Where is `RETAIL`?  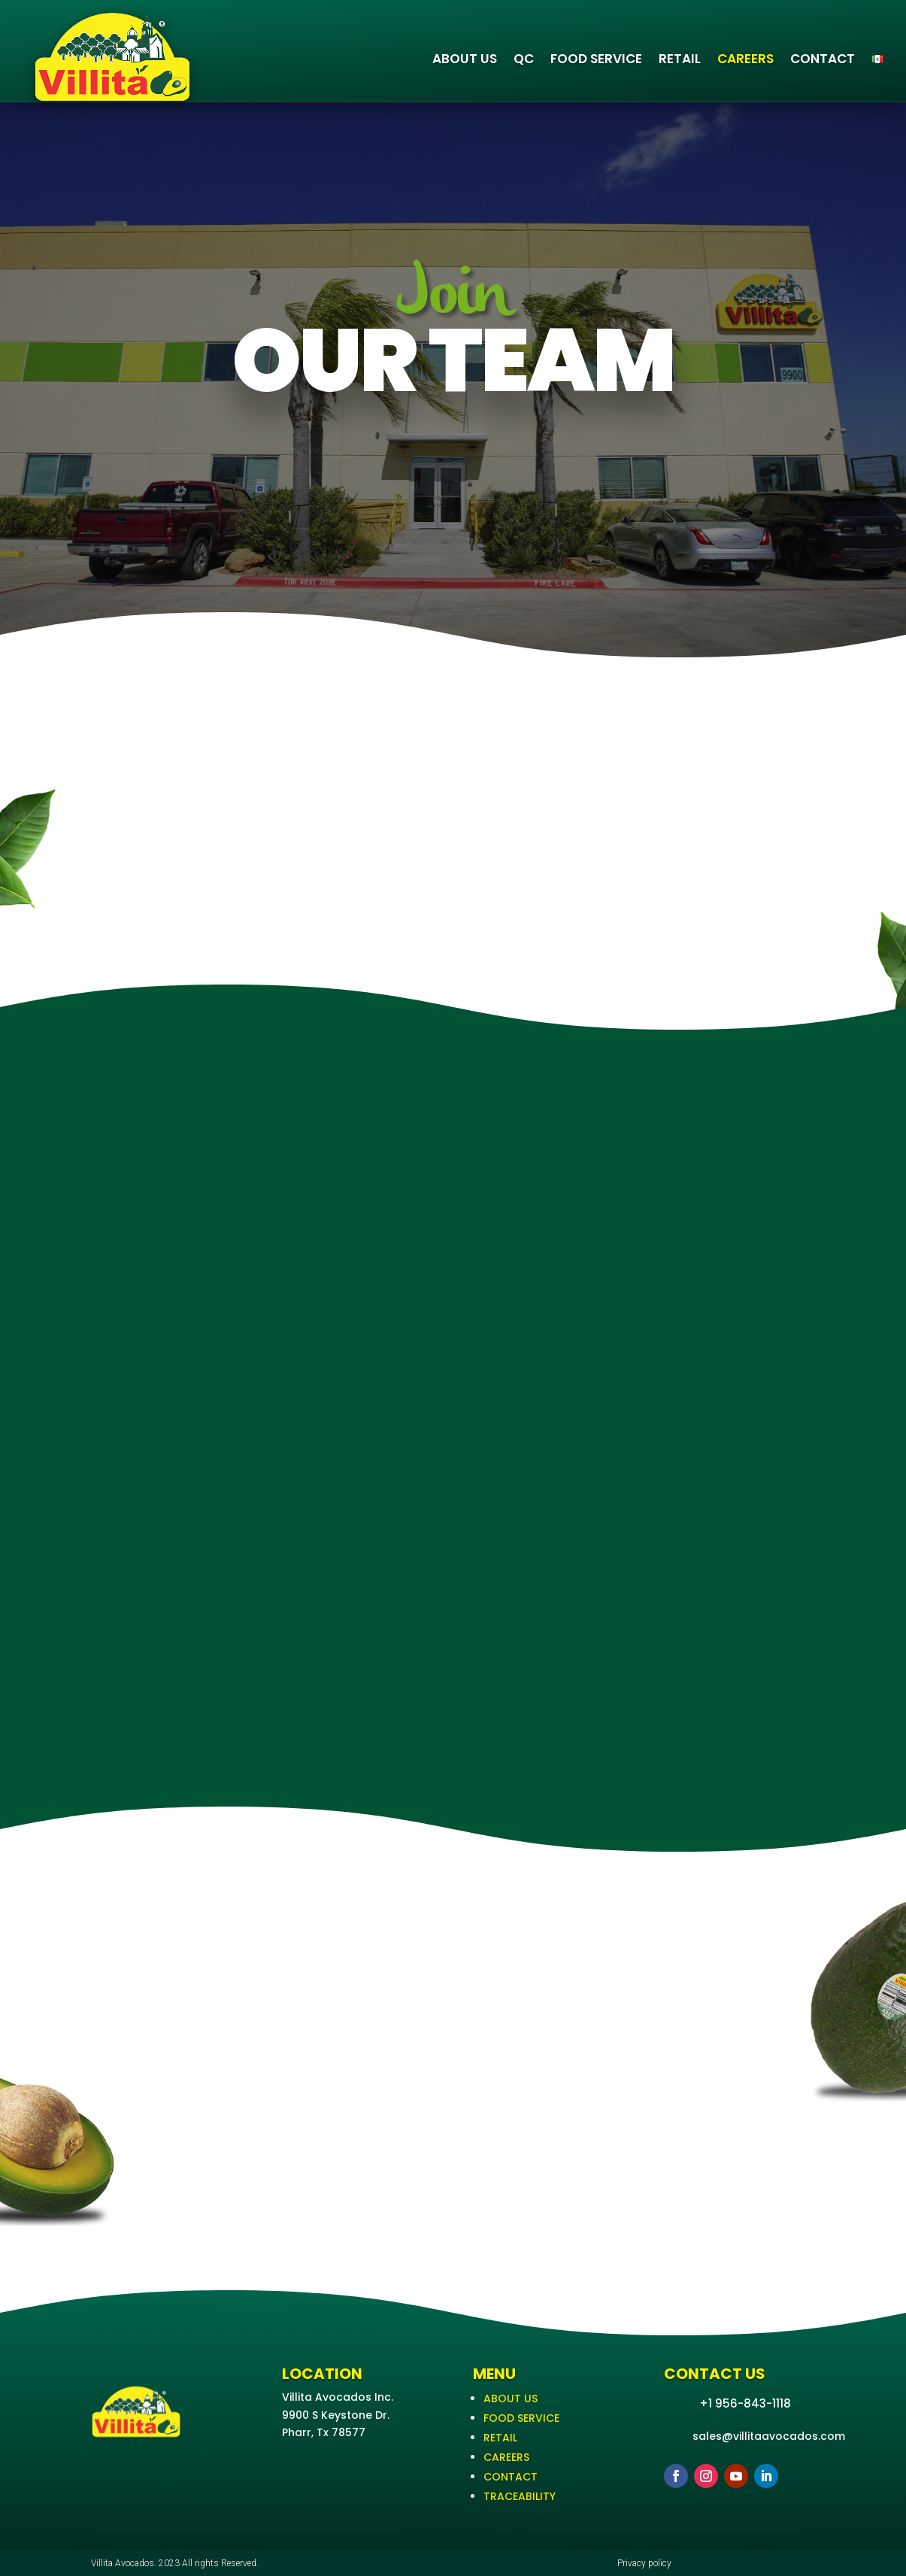 RETAIL is located at coordinates (680, 59).